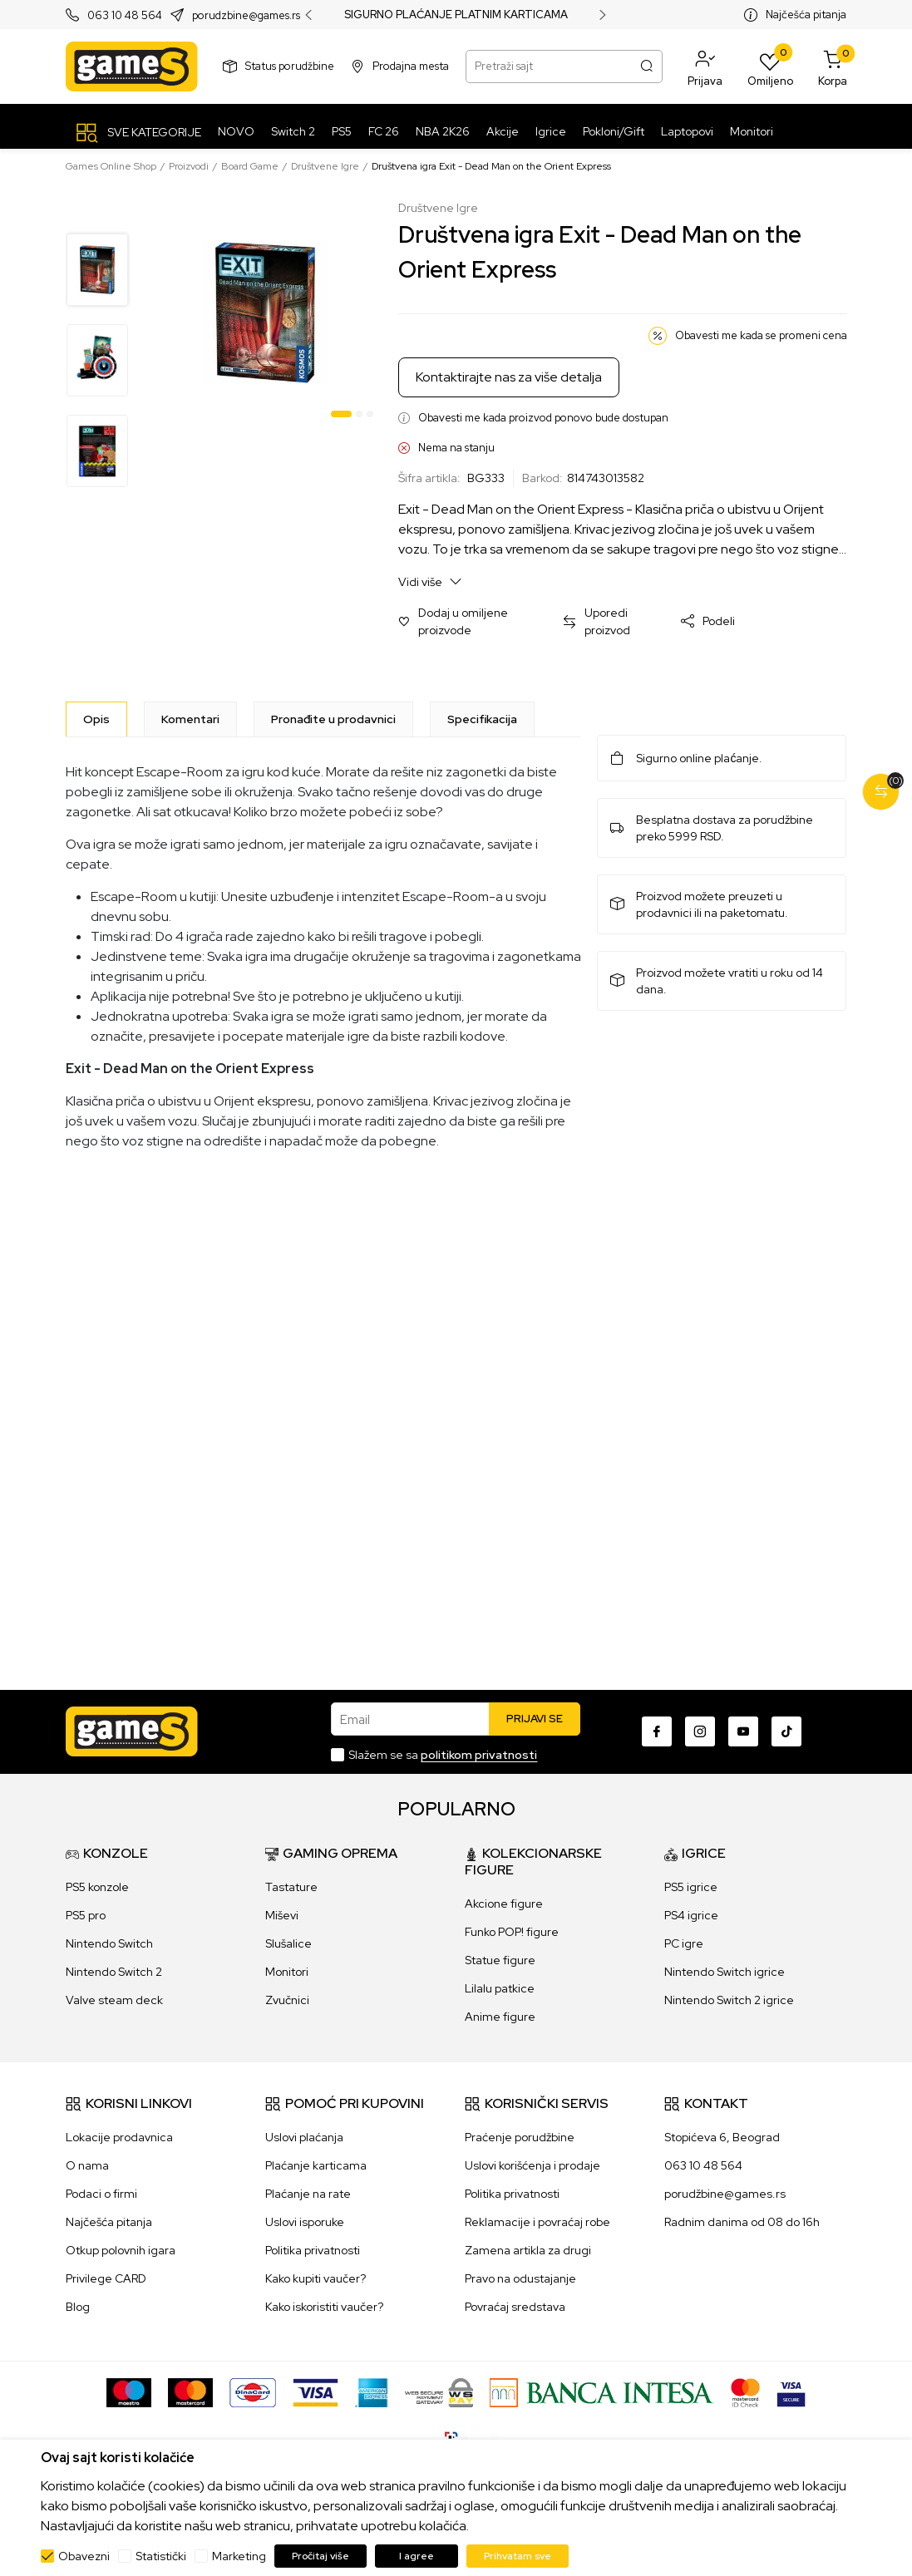  Describe the element at coordinates (690, 1886) in the screenshot. I see `PS5 igrice` at that location.